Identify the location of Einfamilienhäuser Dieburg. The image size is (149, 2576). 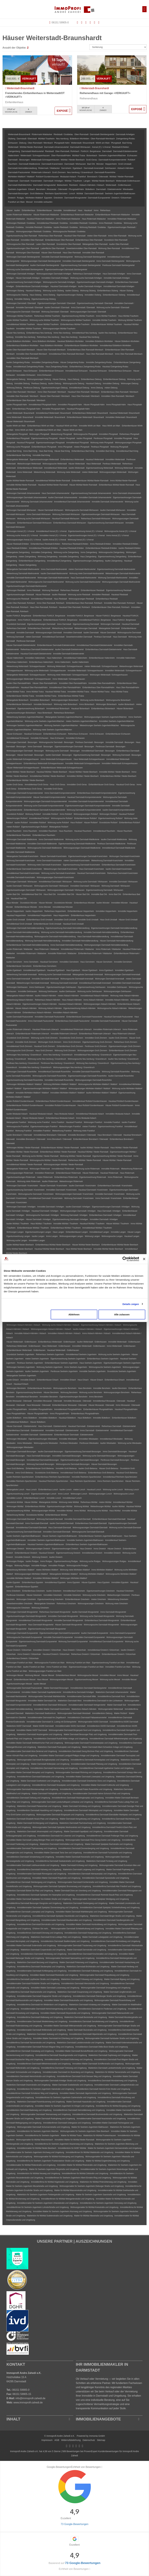
(114, 379).